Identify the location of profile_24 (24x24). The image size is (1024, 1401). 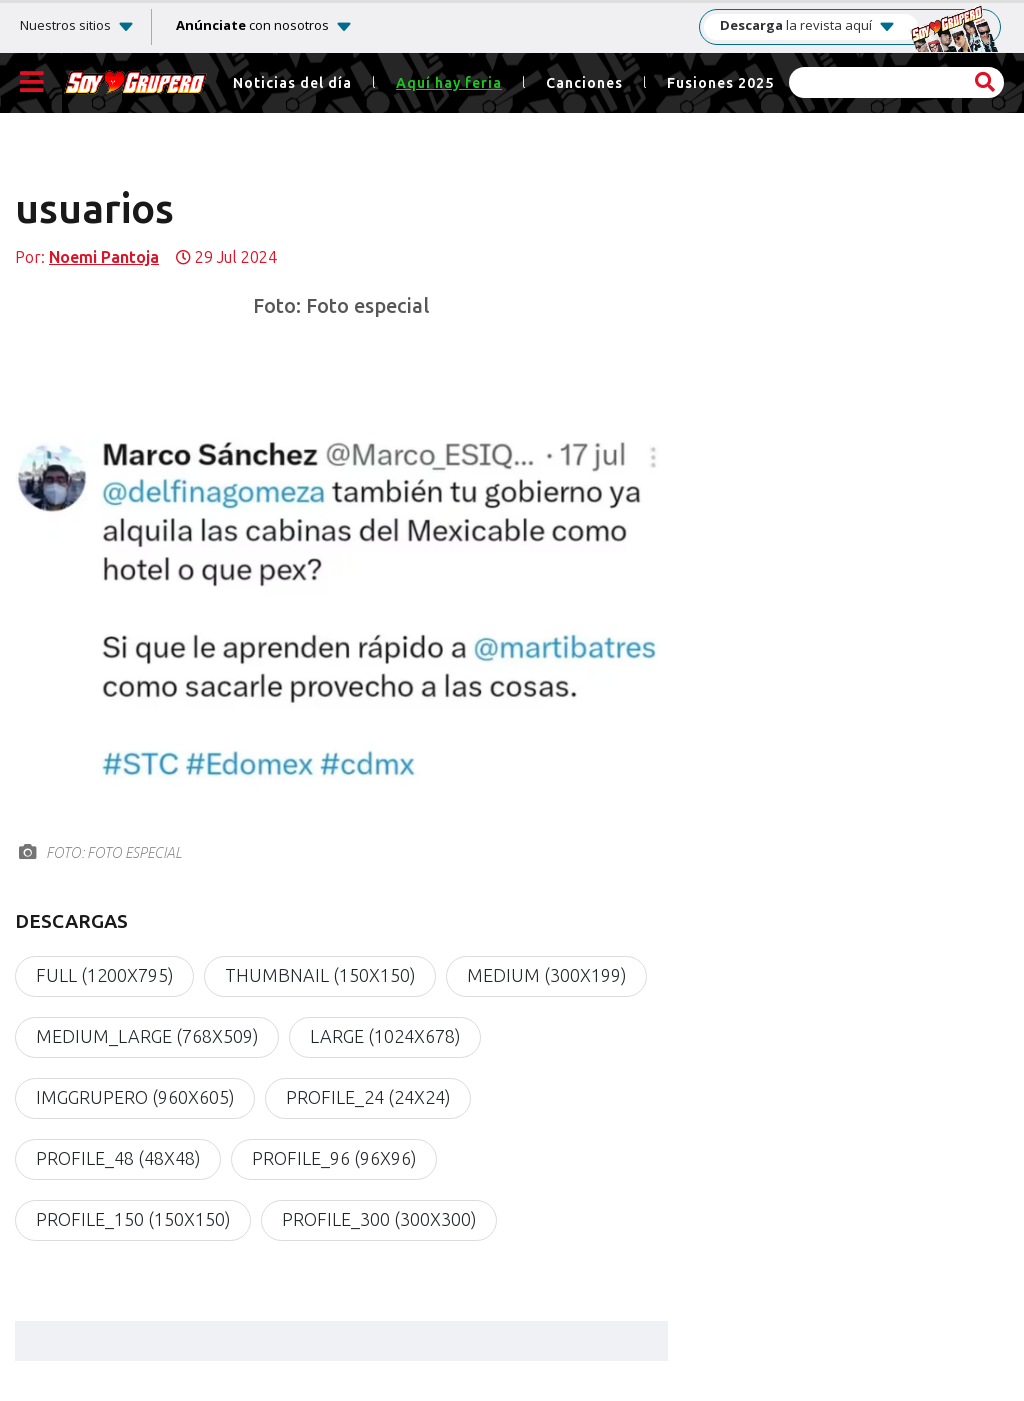
(368, 1098).